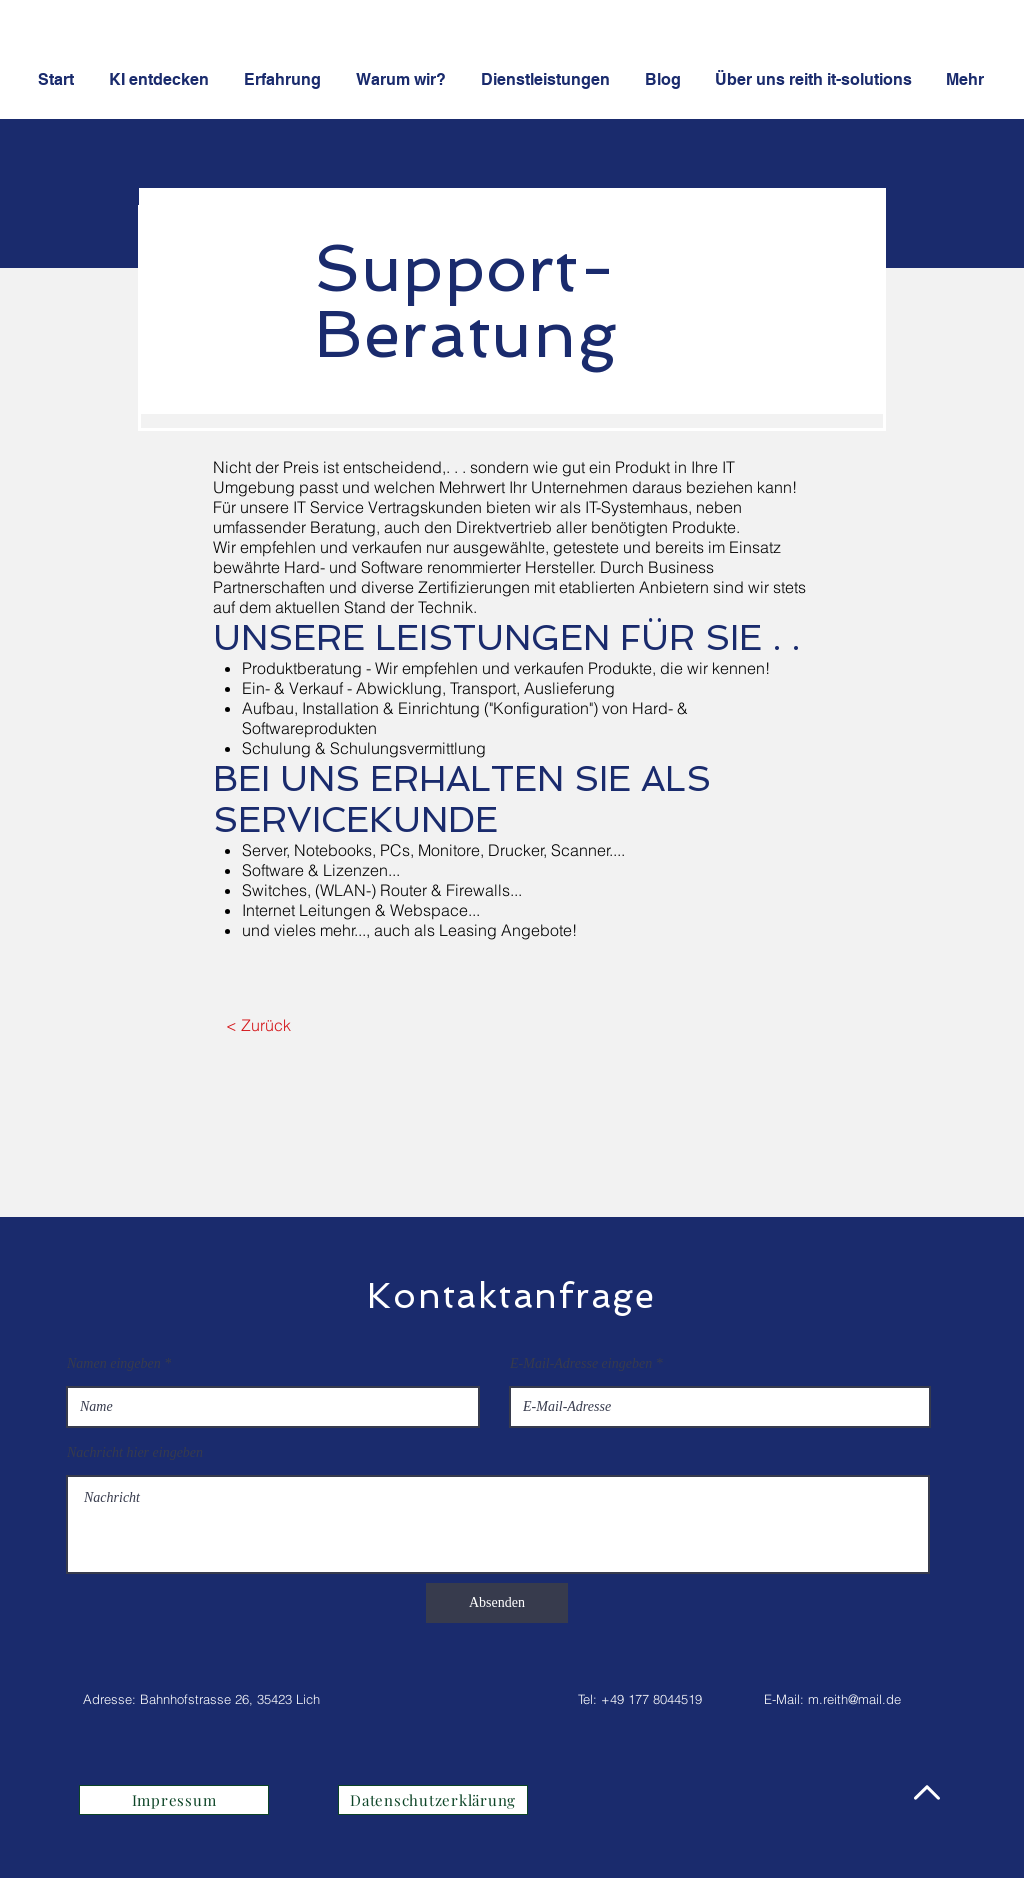 The width and height of the screenshot is (1024, 1878). I want to click on m.reith@mail.de, so click(854, 1699).